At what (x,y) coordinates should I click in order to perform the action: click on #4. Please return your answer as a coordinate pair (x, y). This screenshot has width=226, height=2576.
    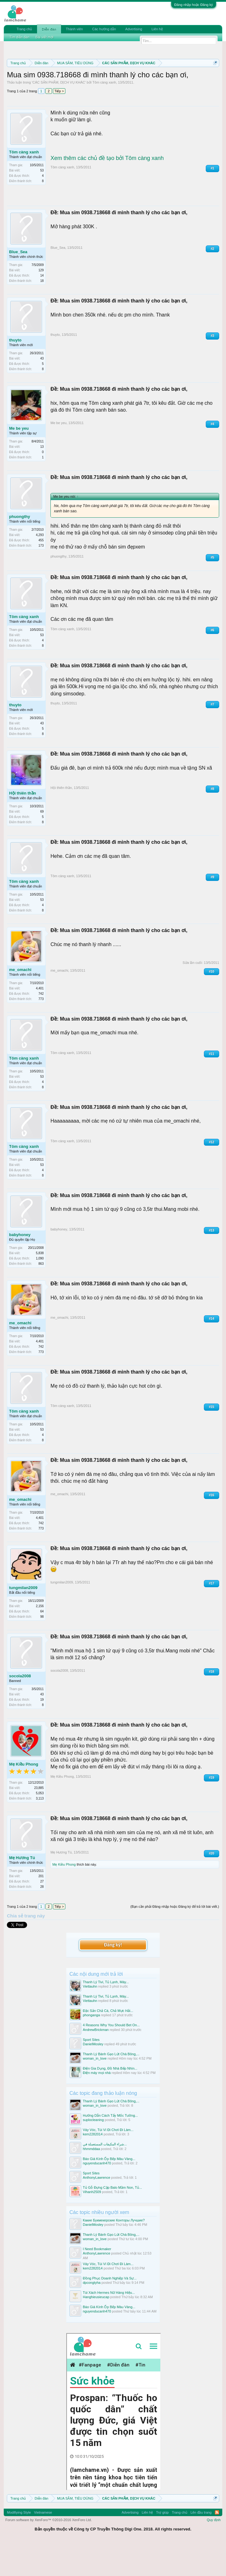
    Looking at the image, I should click on (212, 456).